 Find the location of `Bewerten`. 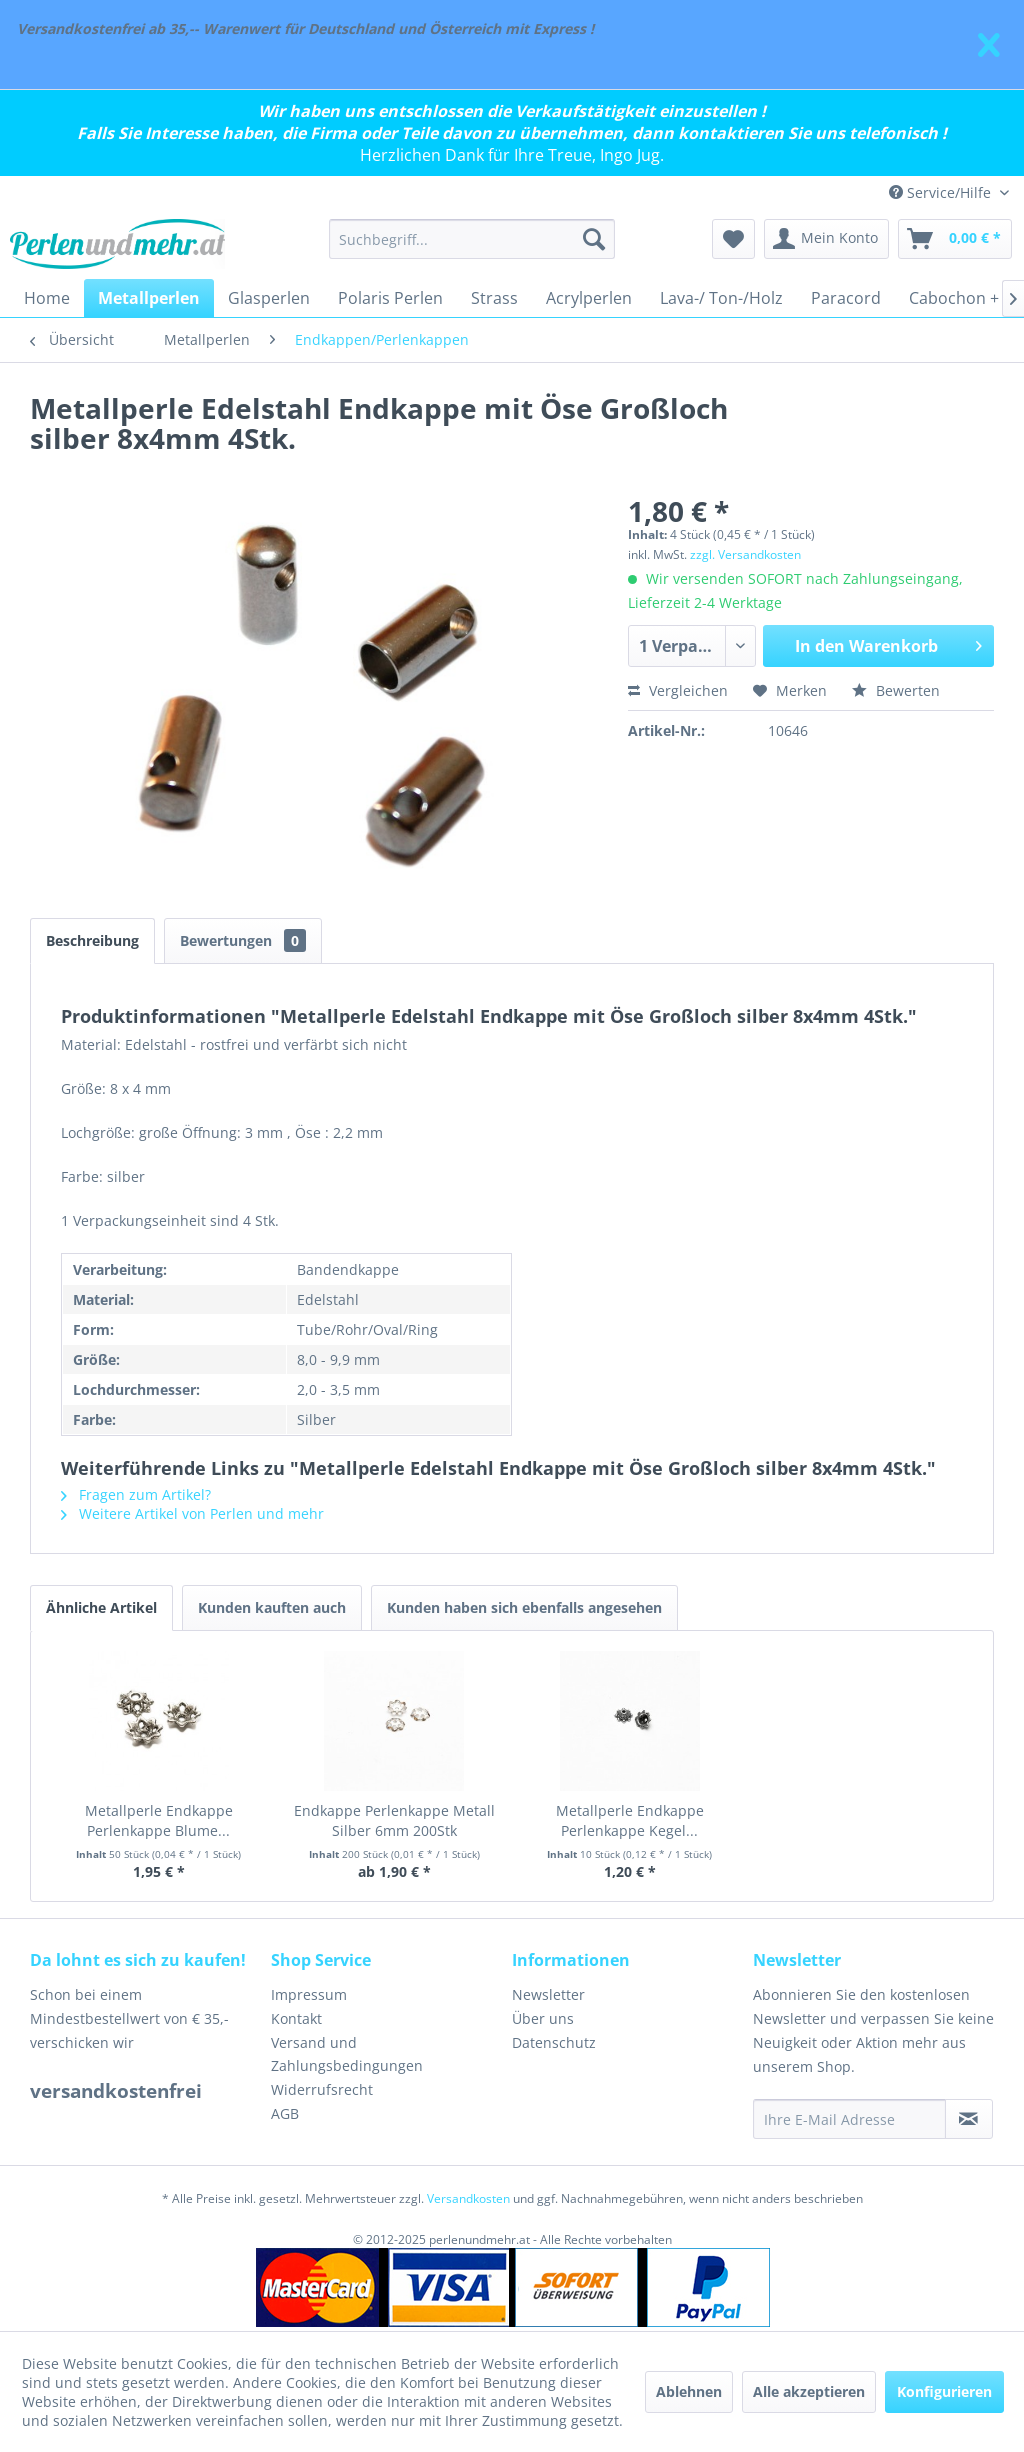

Bewerten is located at coordinates (896, 690).